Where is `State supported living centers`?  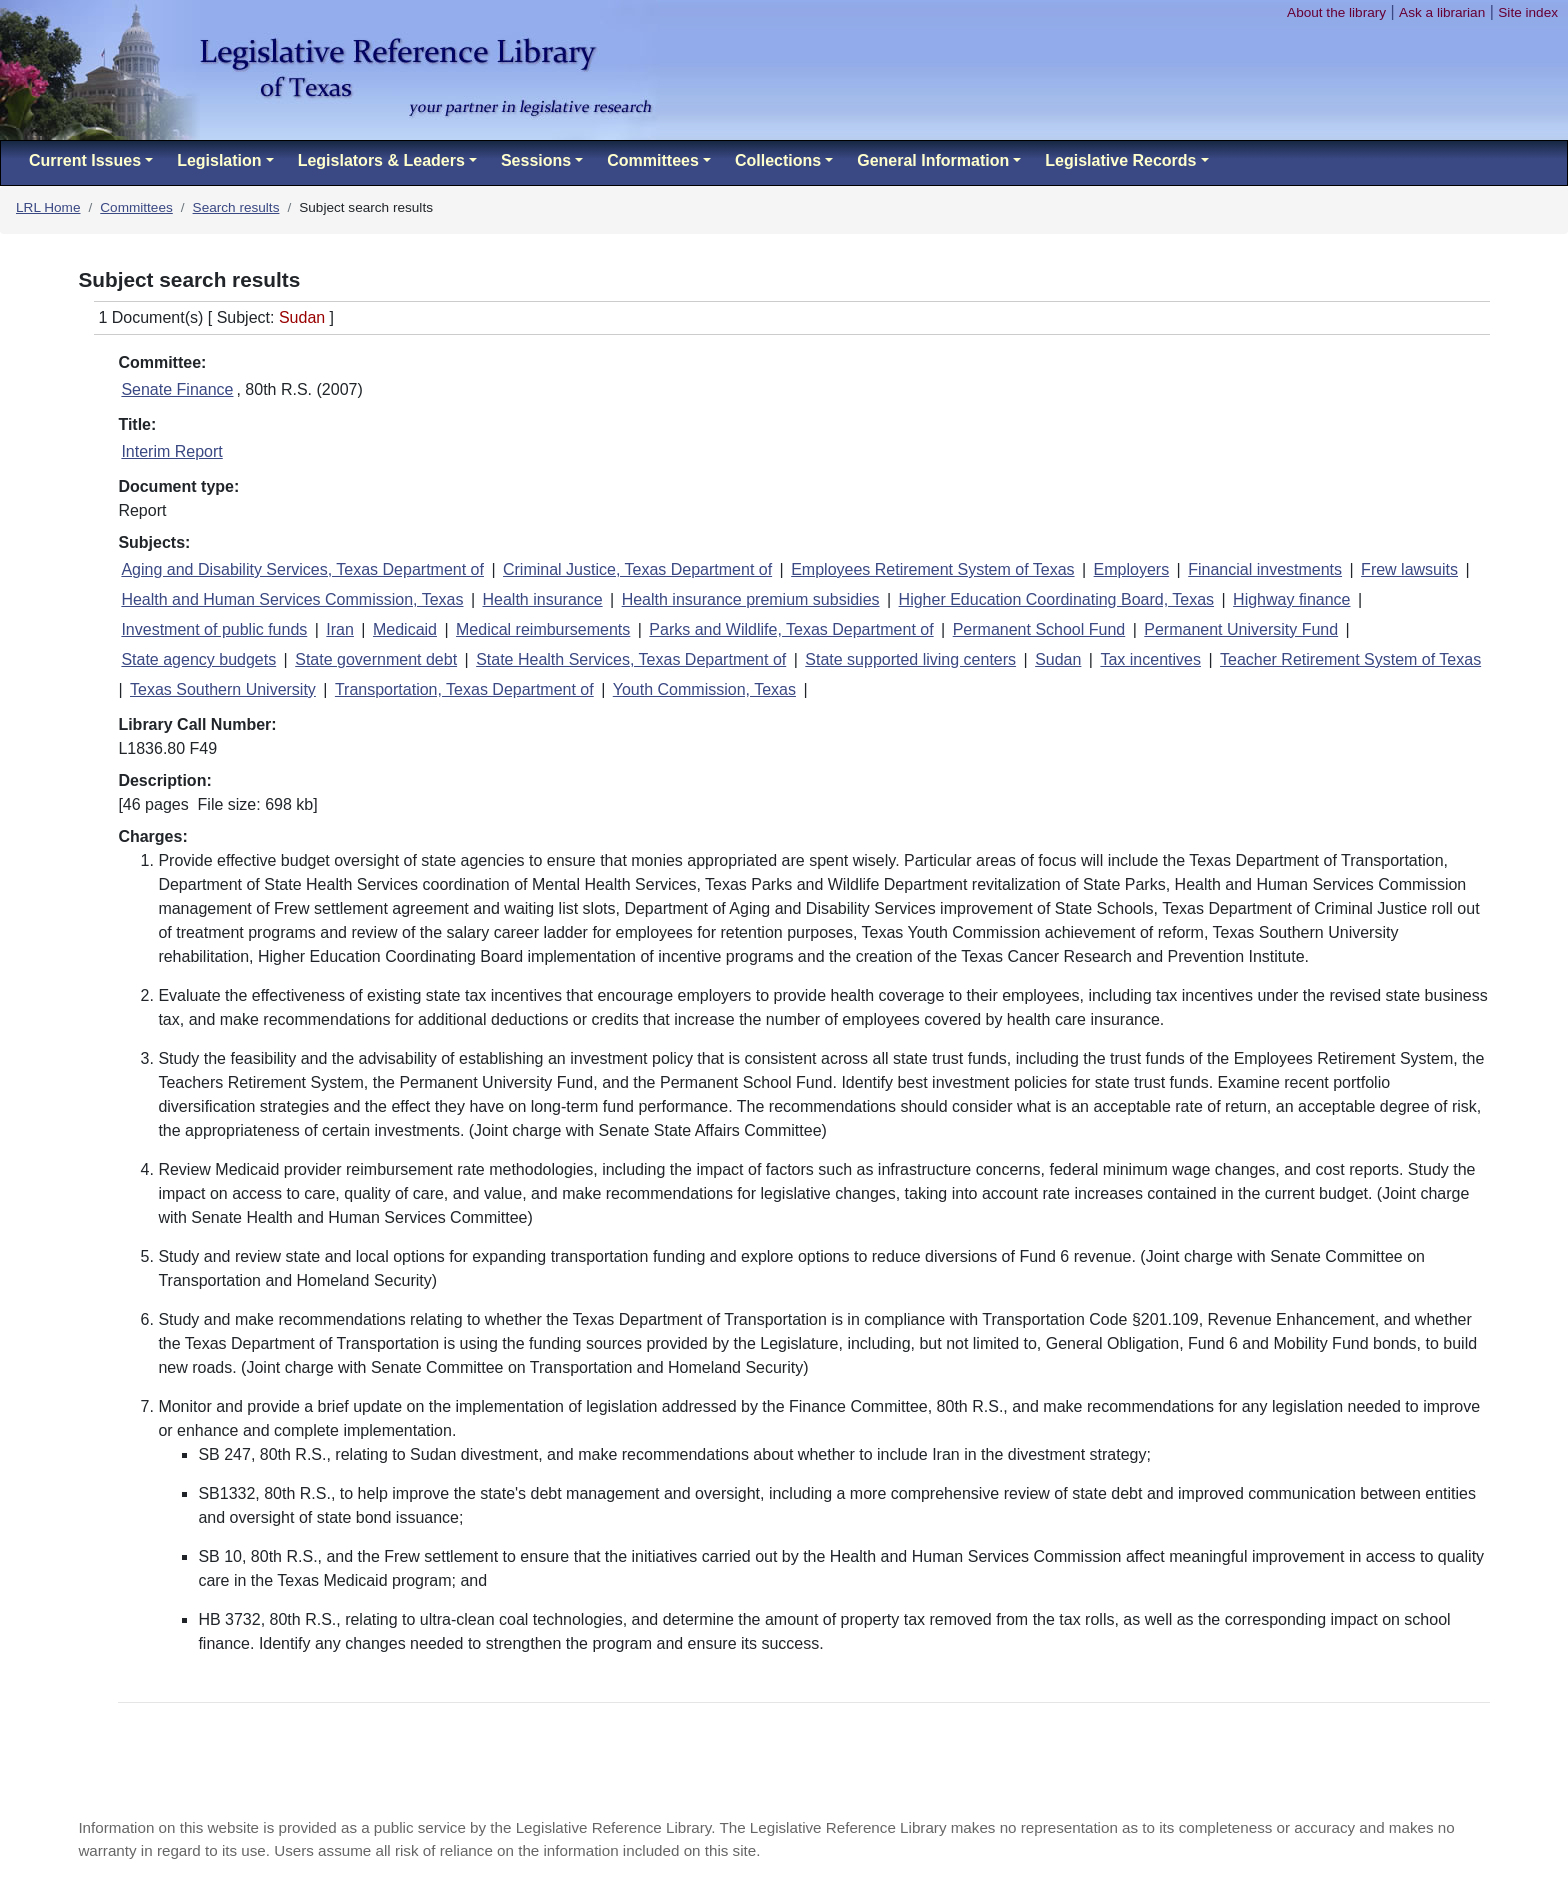
State supported living centers is located at coordinates (910, 659).